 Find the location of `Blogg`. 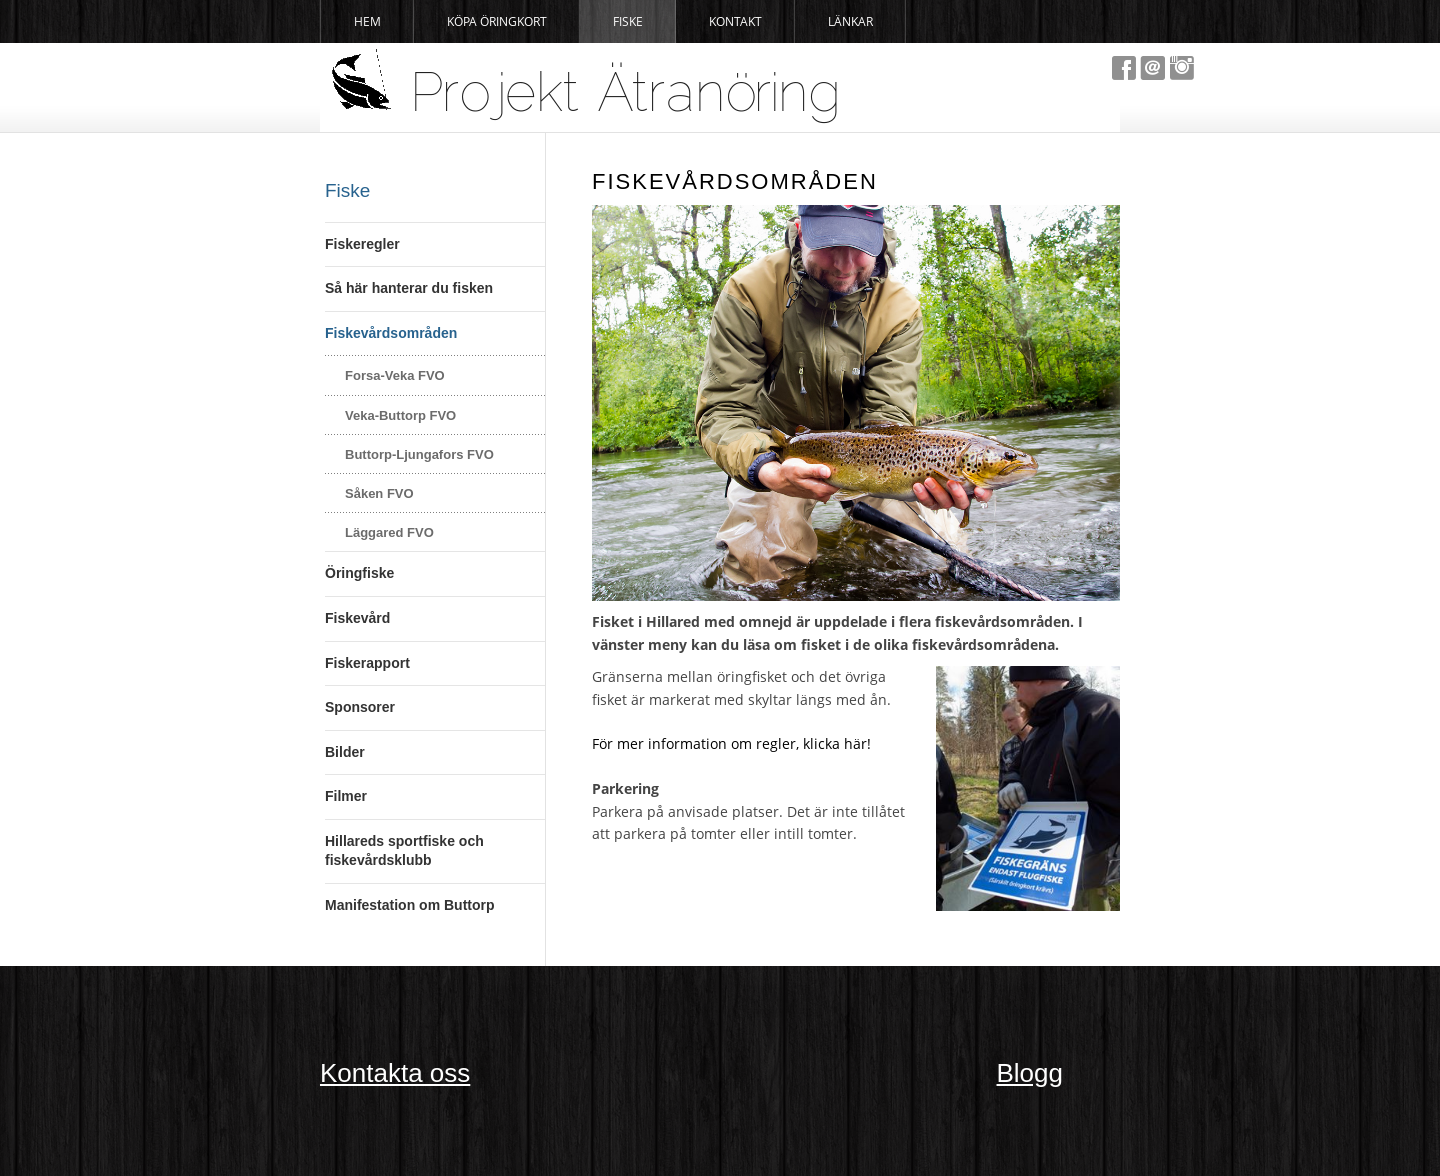

Blogg is located at coordinates (1030, 1073).